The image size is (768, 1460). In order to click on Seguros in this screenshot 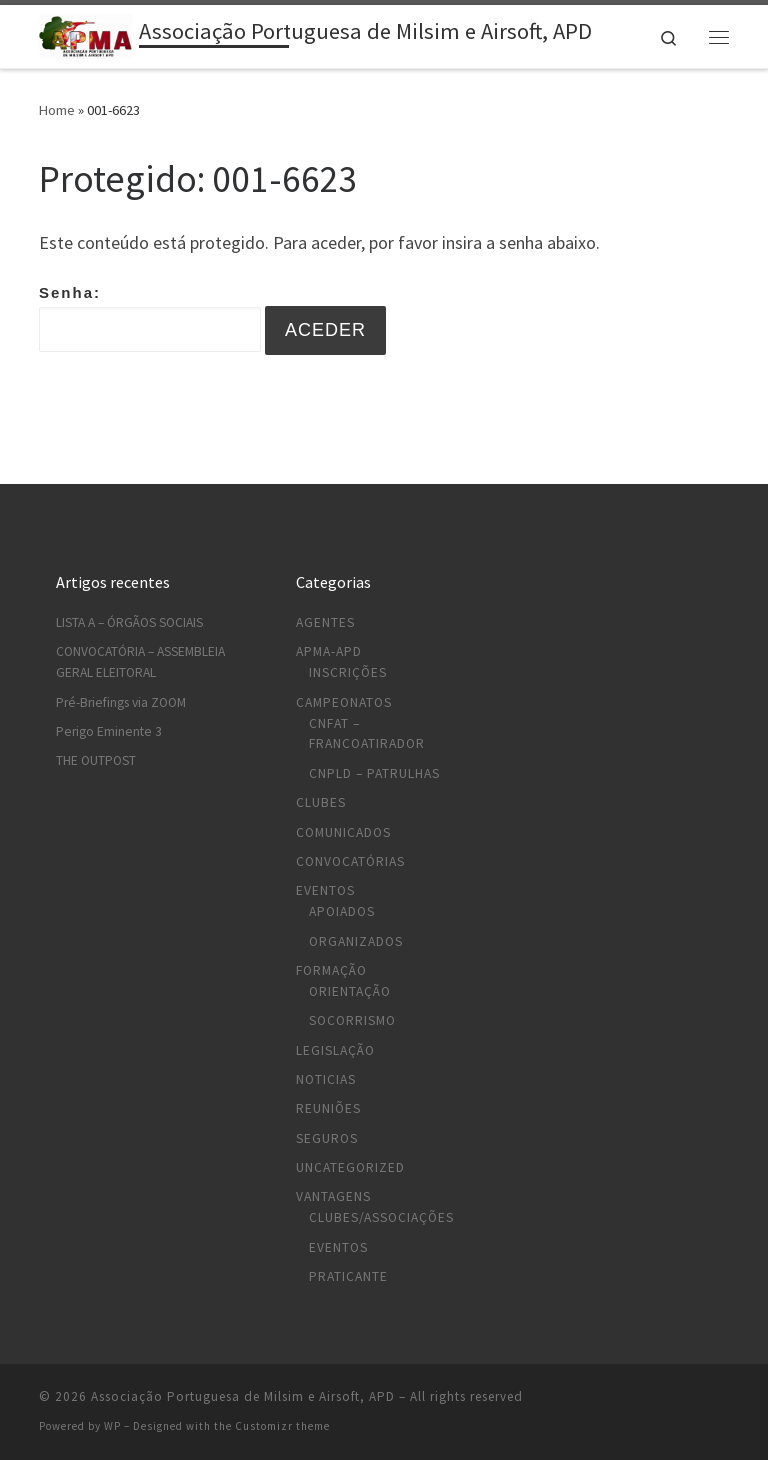, I will do `click(327, 1138)`.